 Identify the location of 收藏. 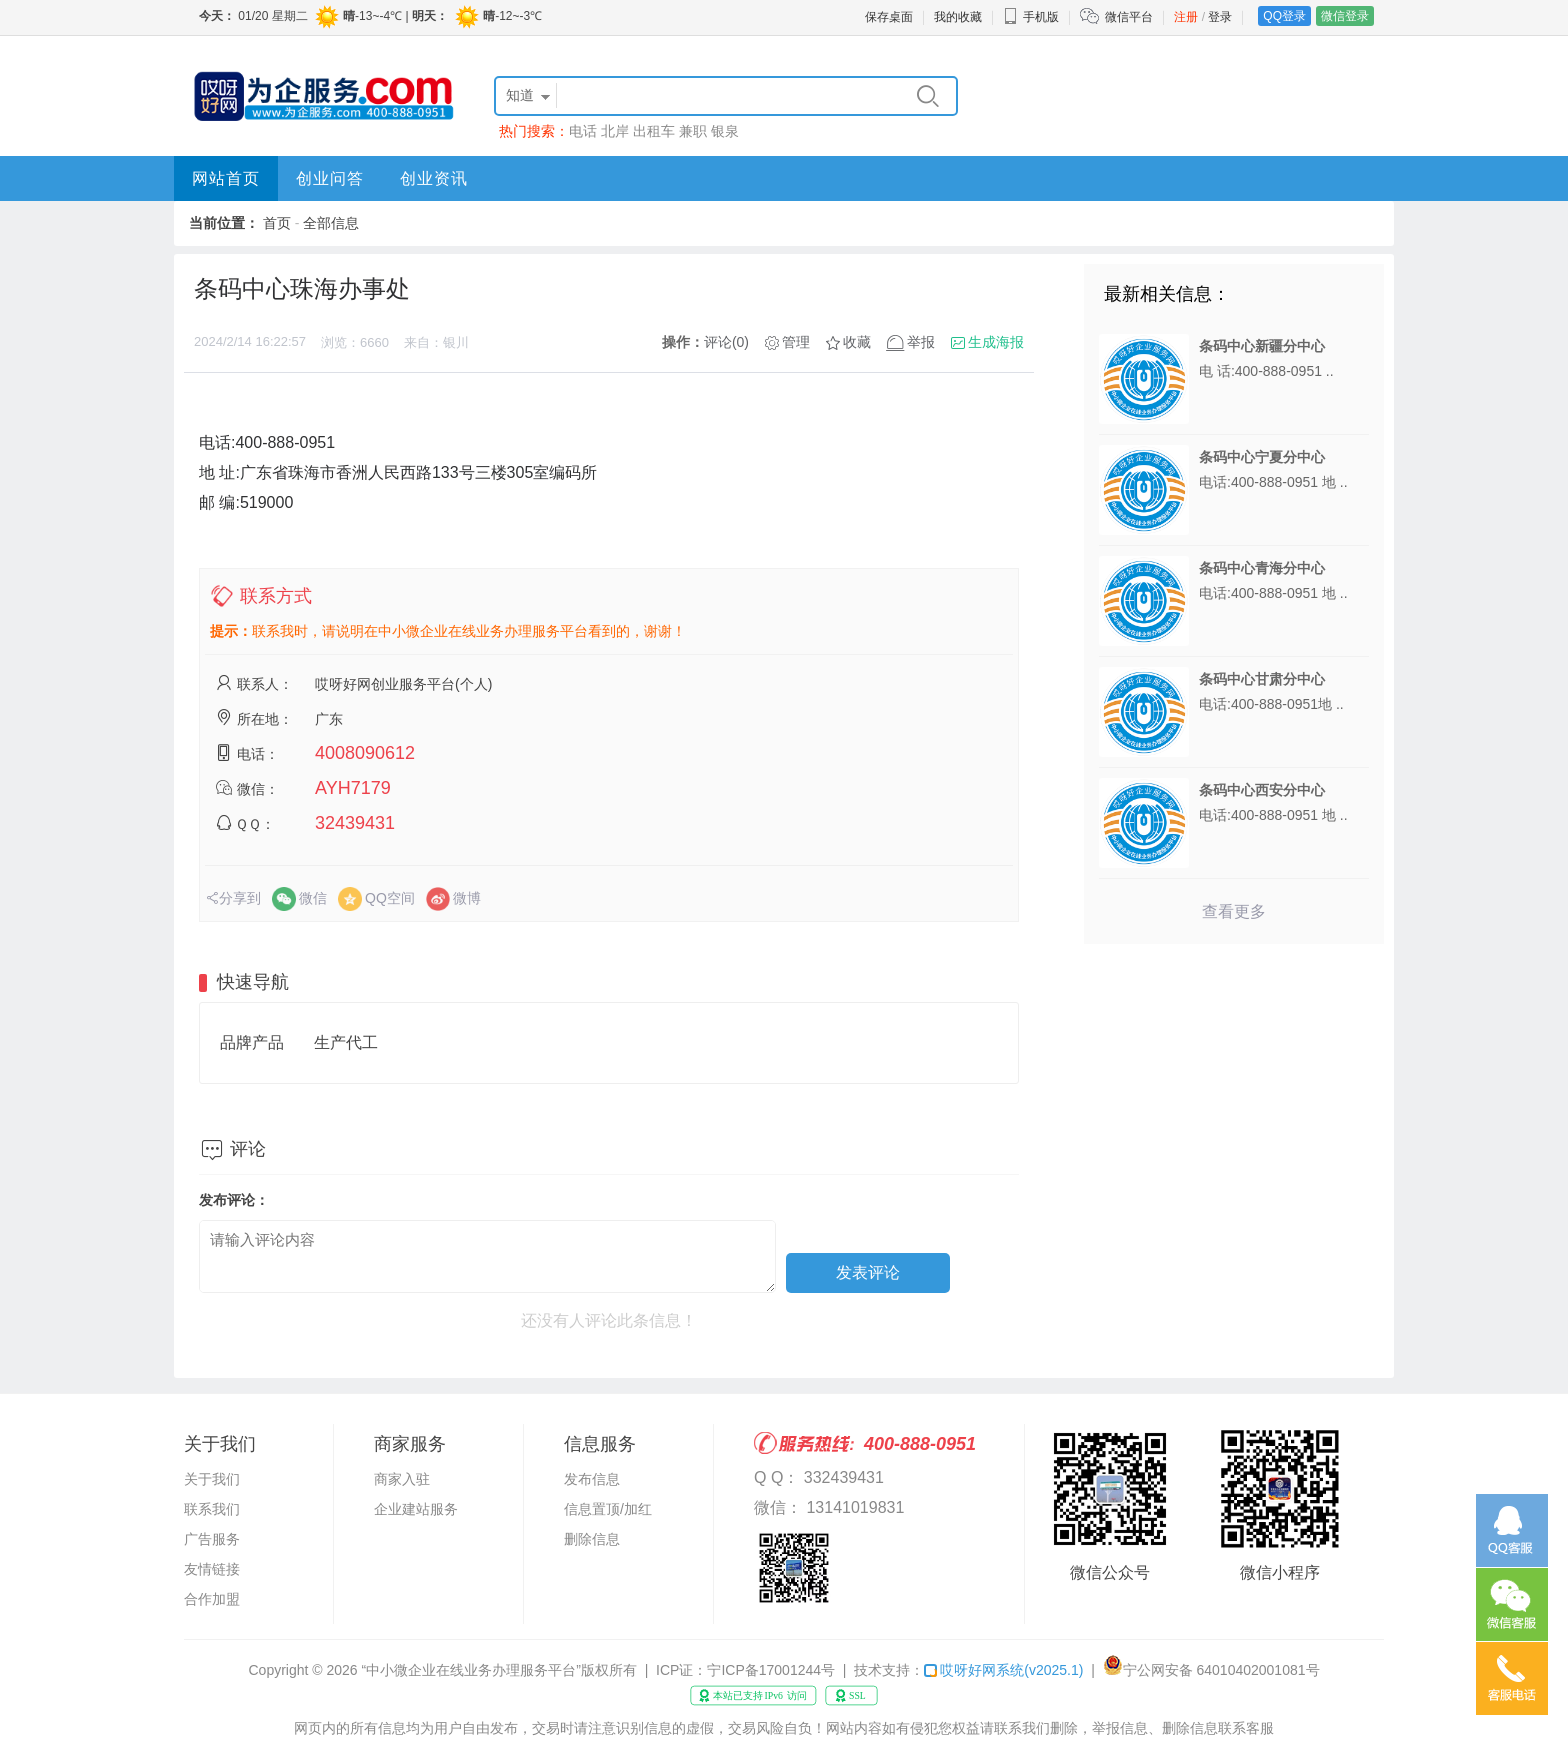
(857, 342).